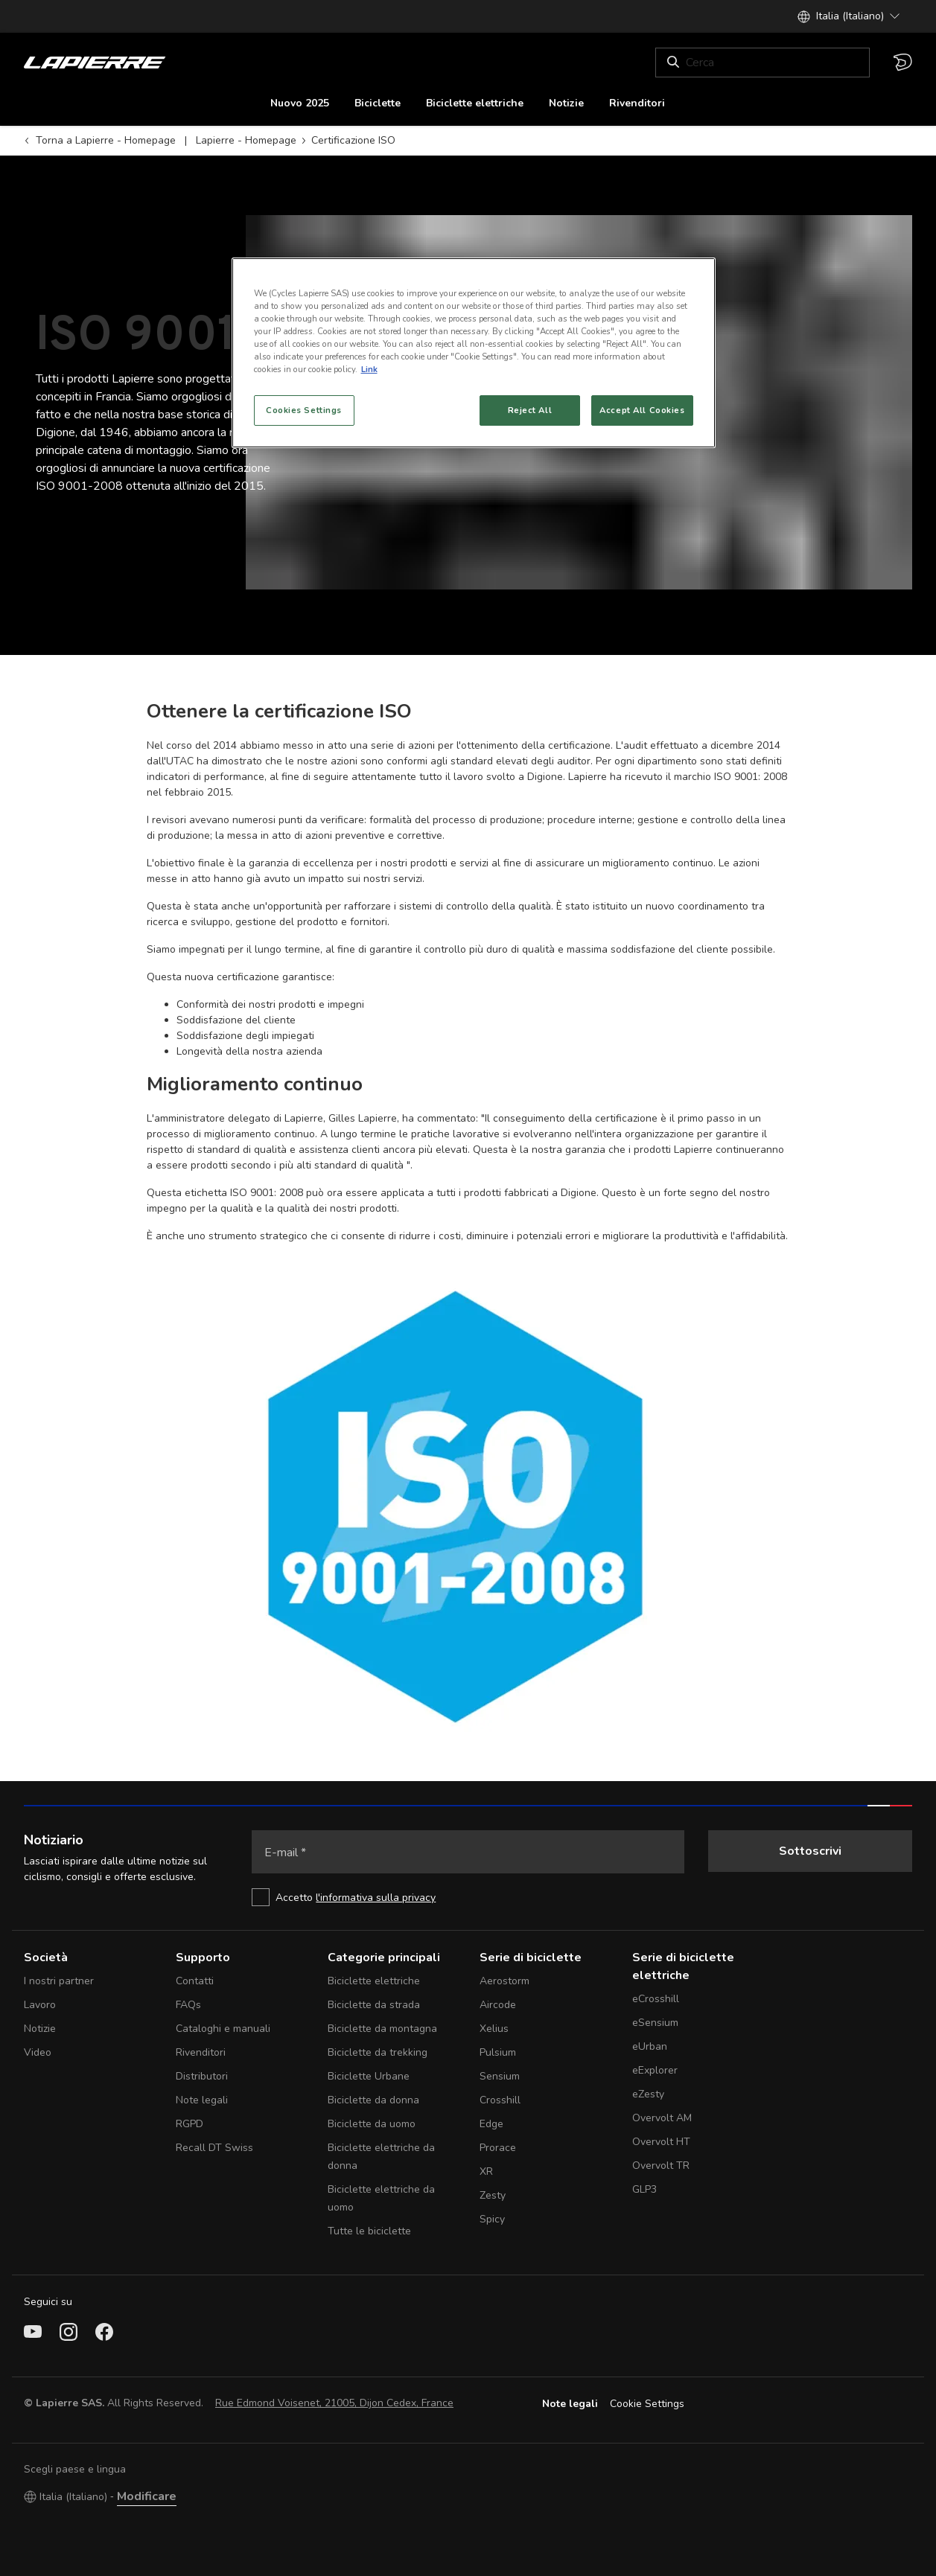  What do you see at coordinates (146, 2496) in the screenshot?
I see `Modificare` at bounding box center [146, 2496].